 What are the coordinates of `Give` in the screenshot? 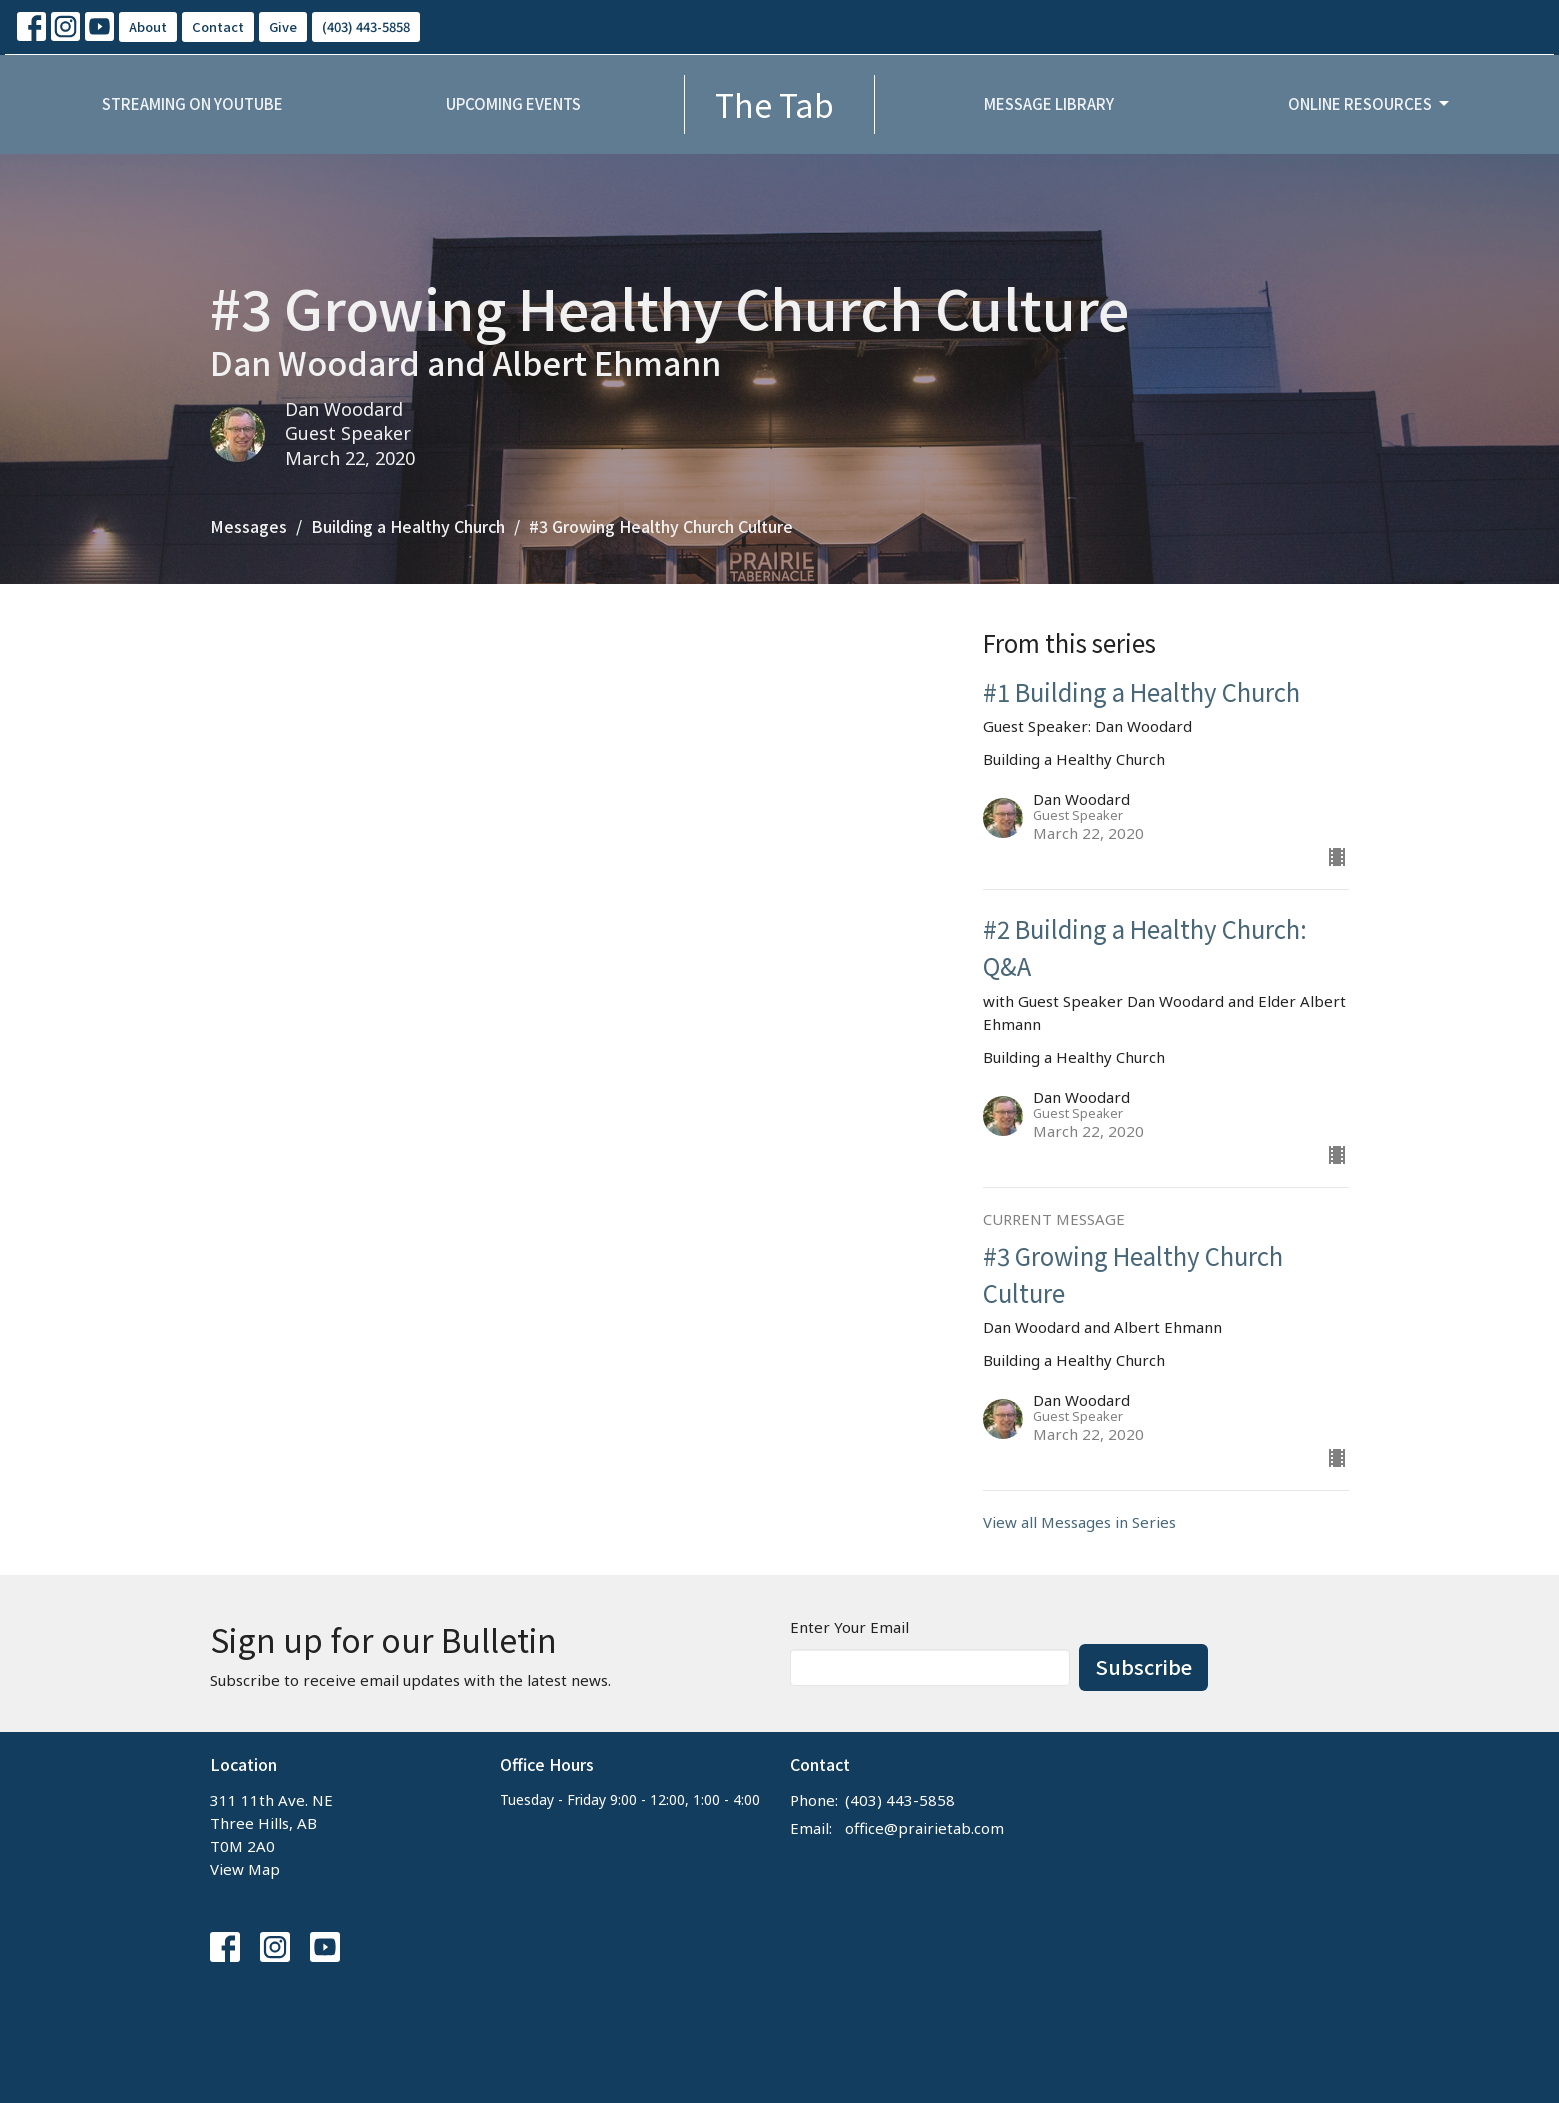 It's located at (283, 26).